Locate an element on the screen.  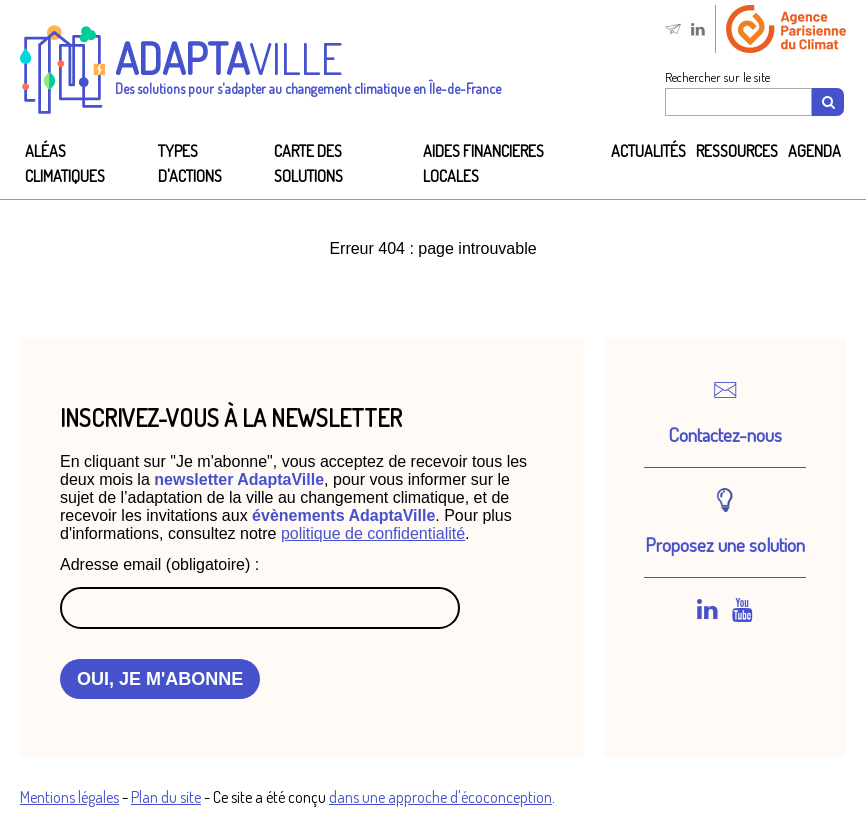
Actualités is located at coordinates (648, 151).